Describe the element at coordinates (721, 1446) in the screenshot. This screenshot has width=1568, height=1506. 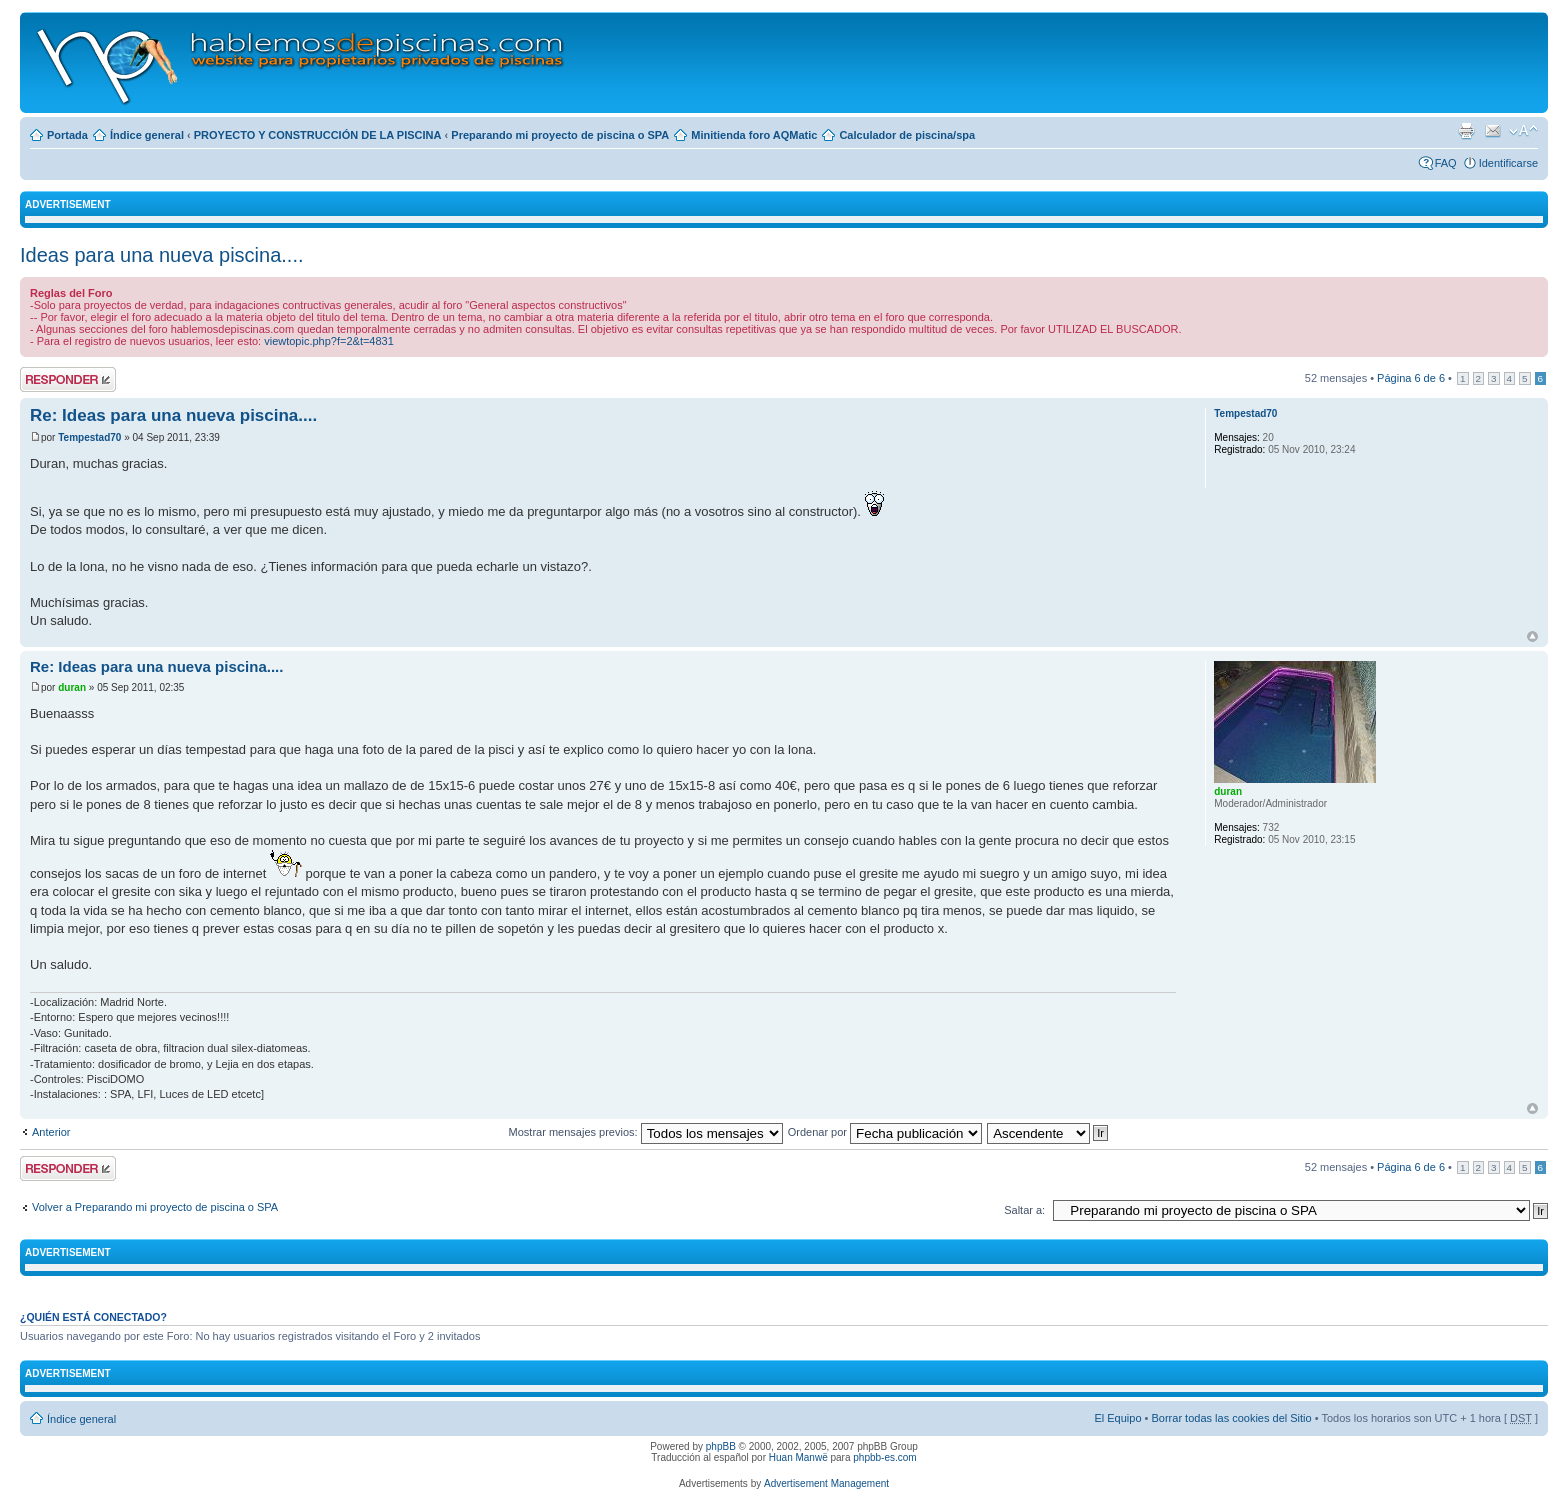
I see `phpBB` at that location.